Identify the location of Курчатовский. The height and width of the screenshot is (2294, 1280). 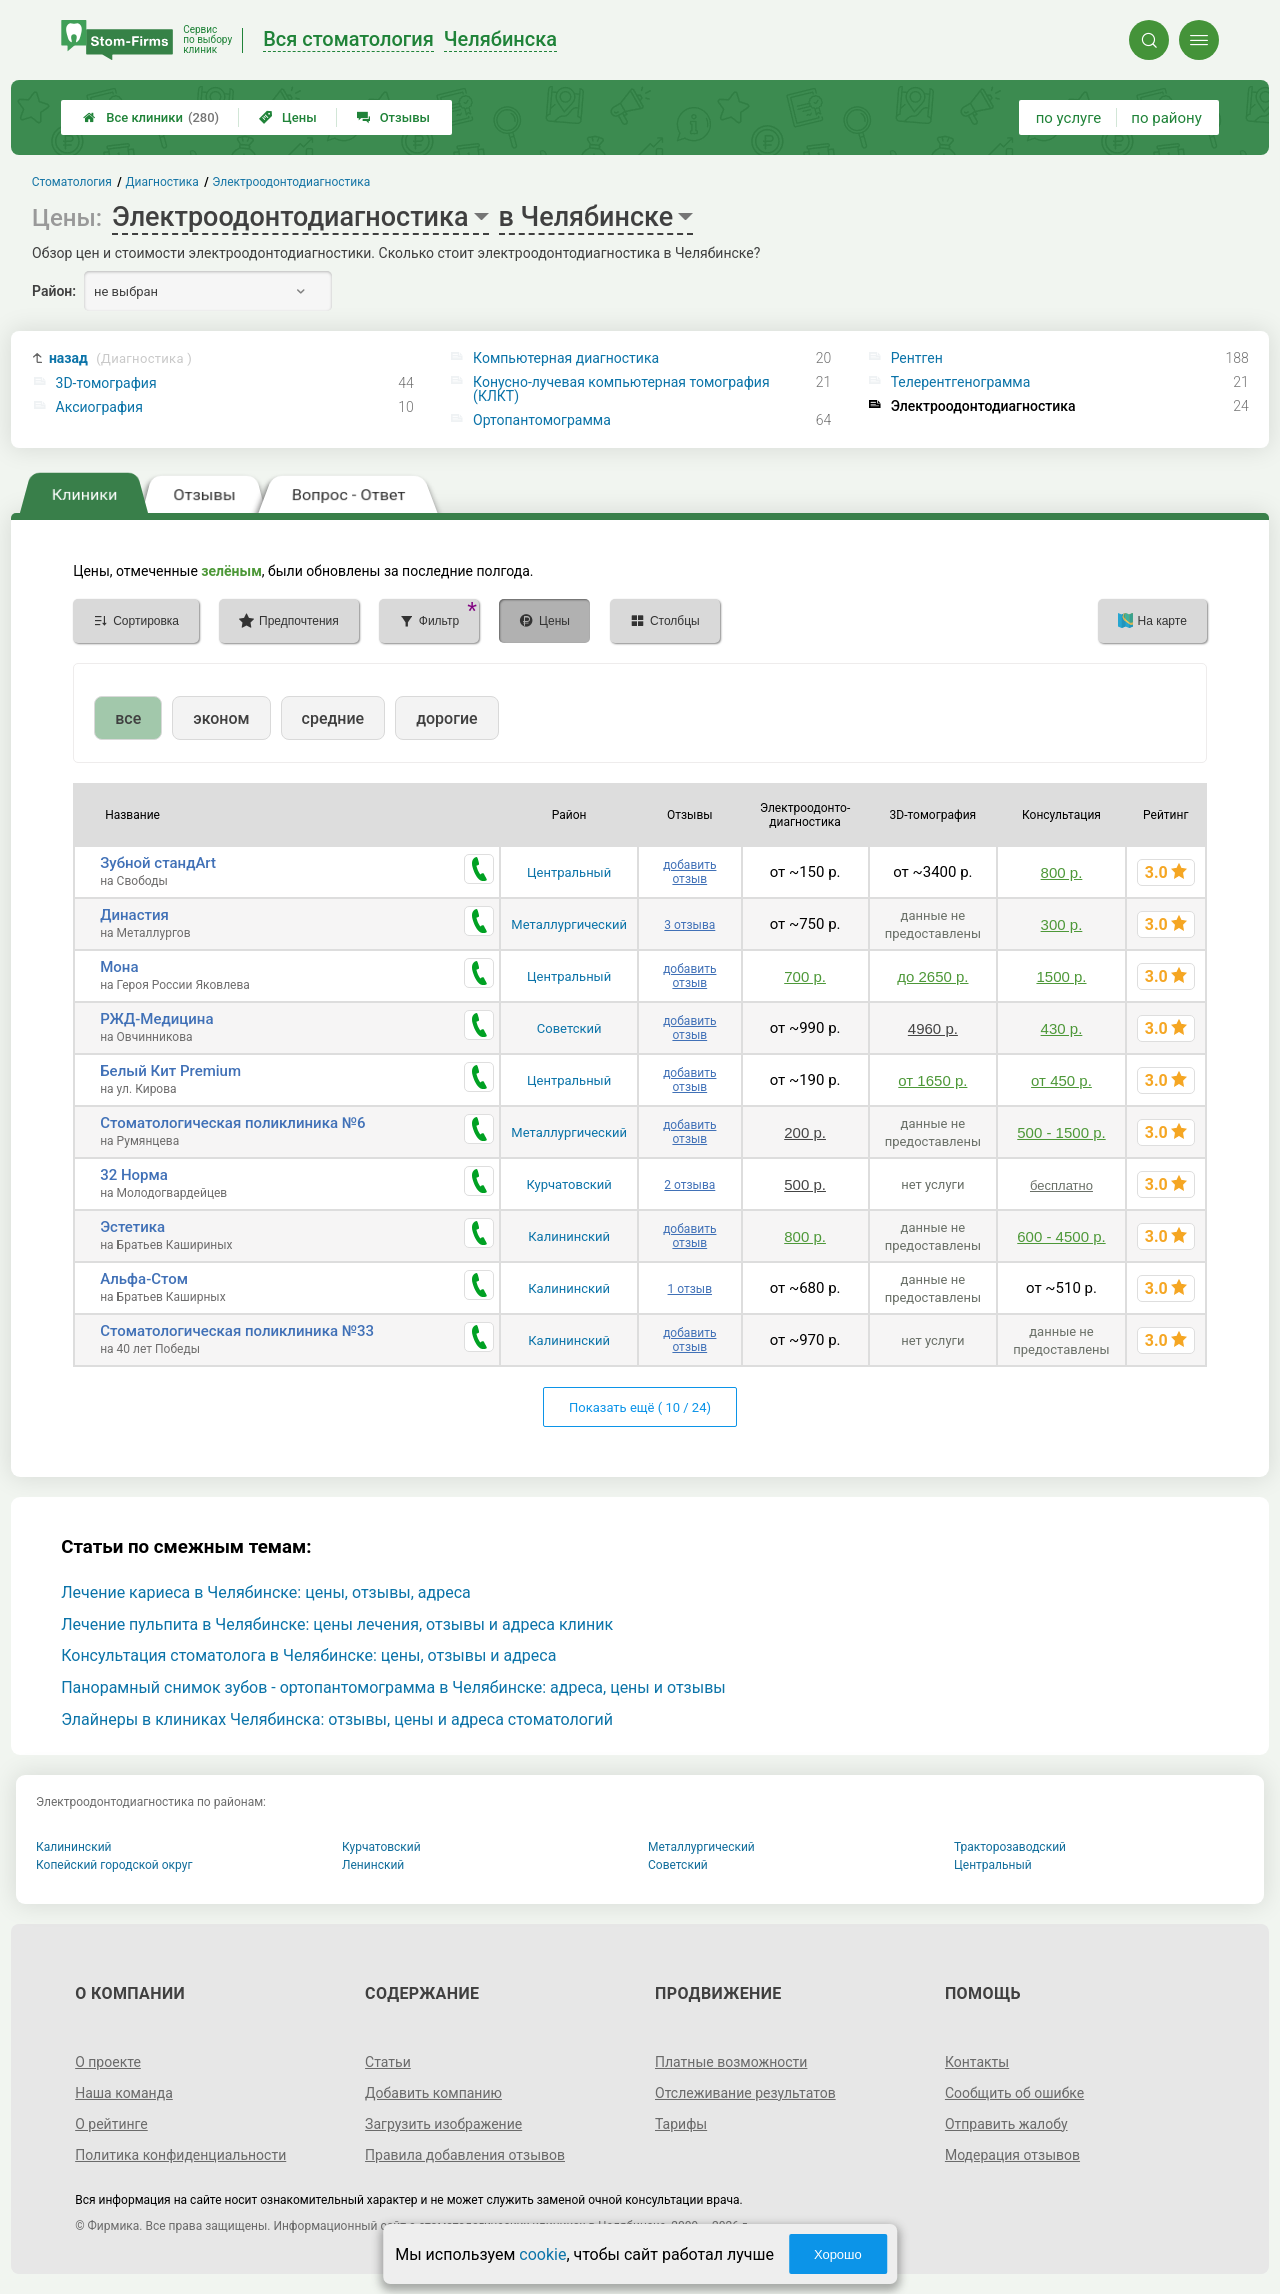
(569, 1184).